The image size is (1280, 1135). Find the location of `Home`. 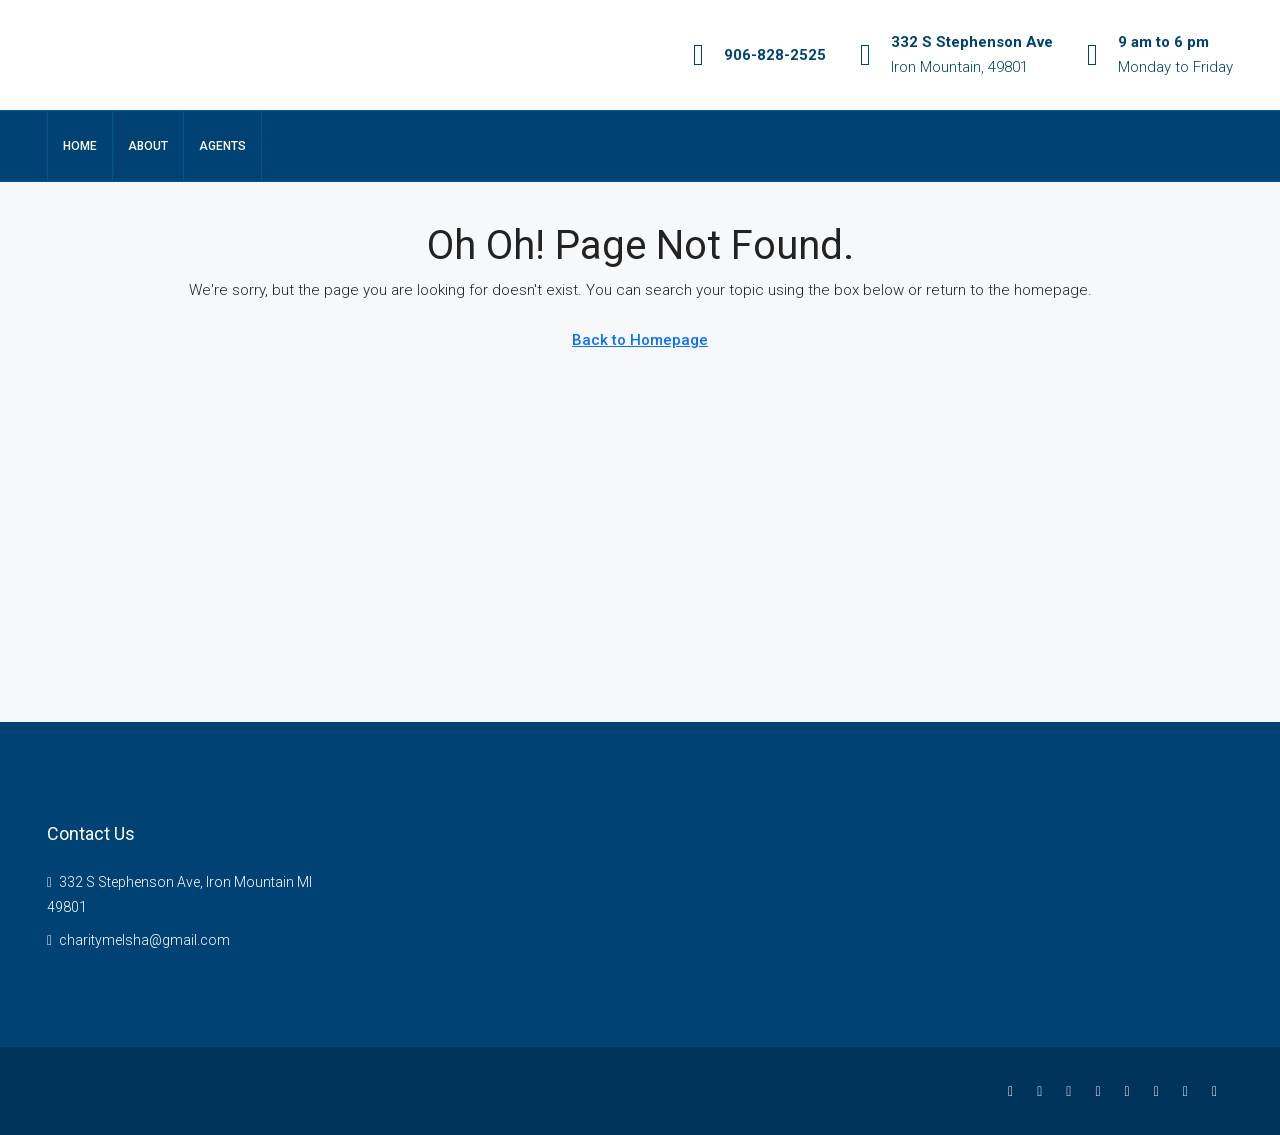

Home is located at coordinates (80, 146).